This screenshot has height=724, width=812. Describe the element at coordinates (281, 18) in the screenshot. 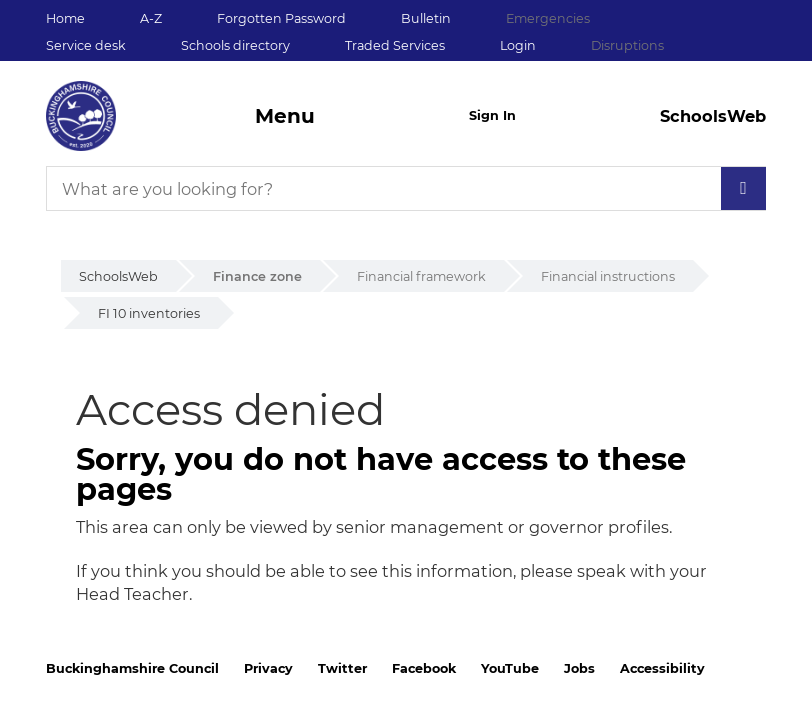

I see `Forgotten Password` at that location.